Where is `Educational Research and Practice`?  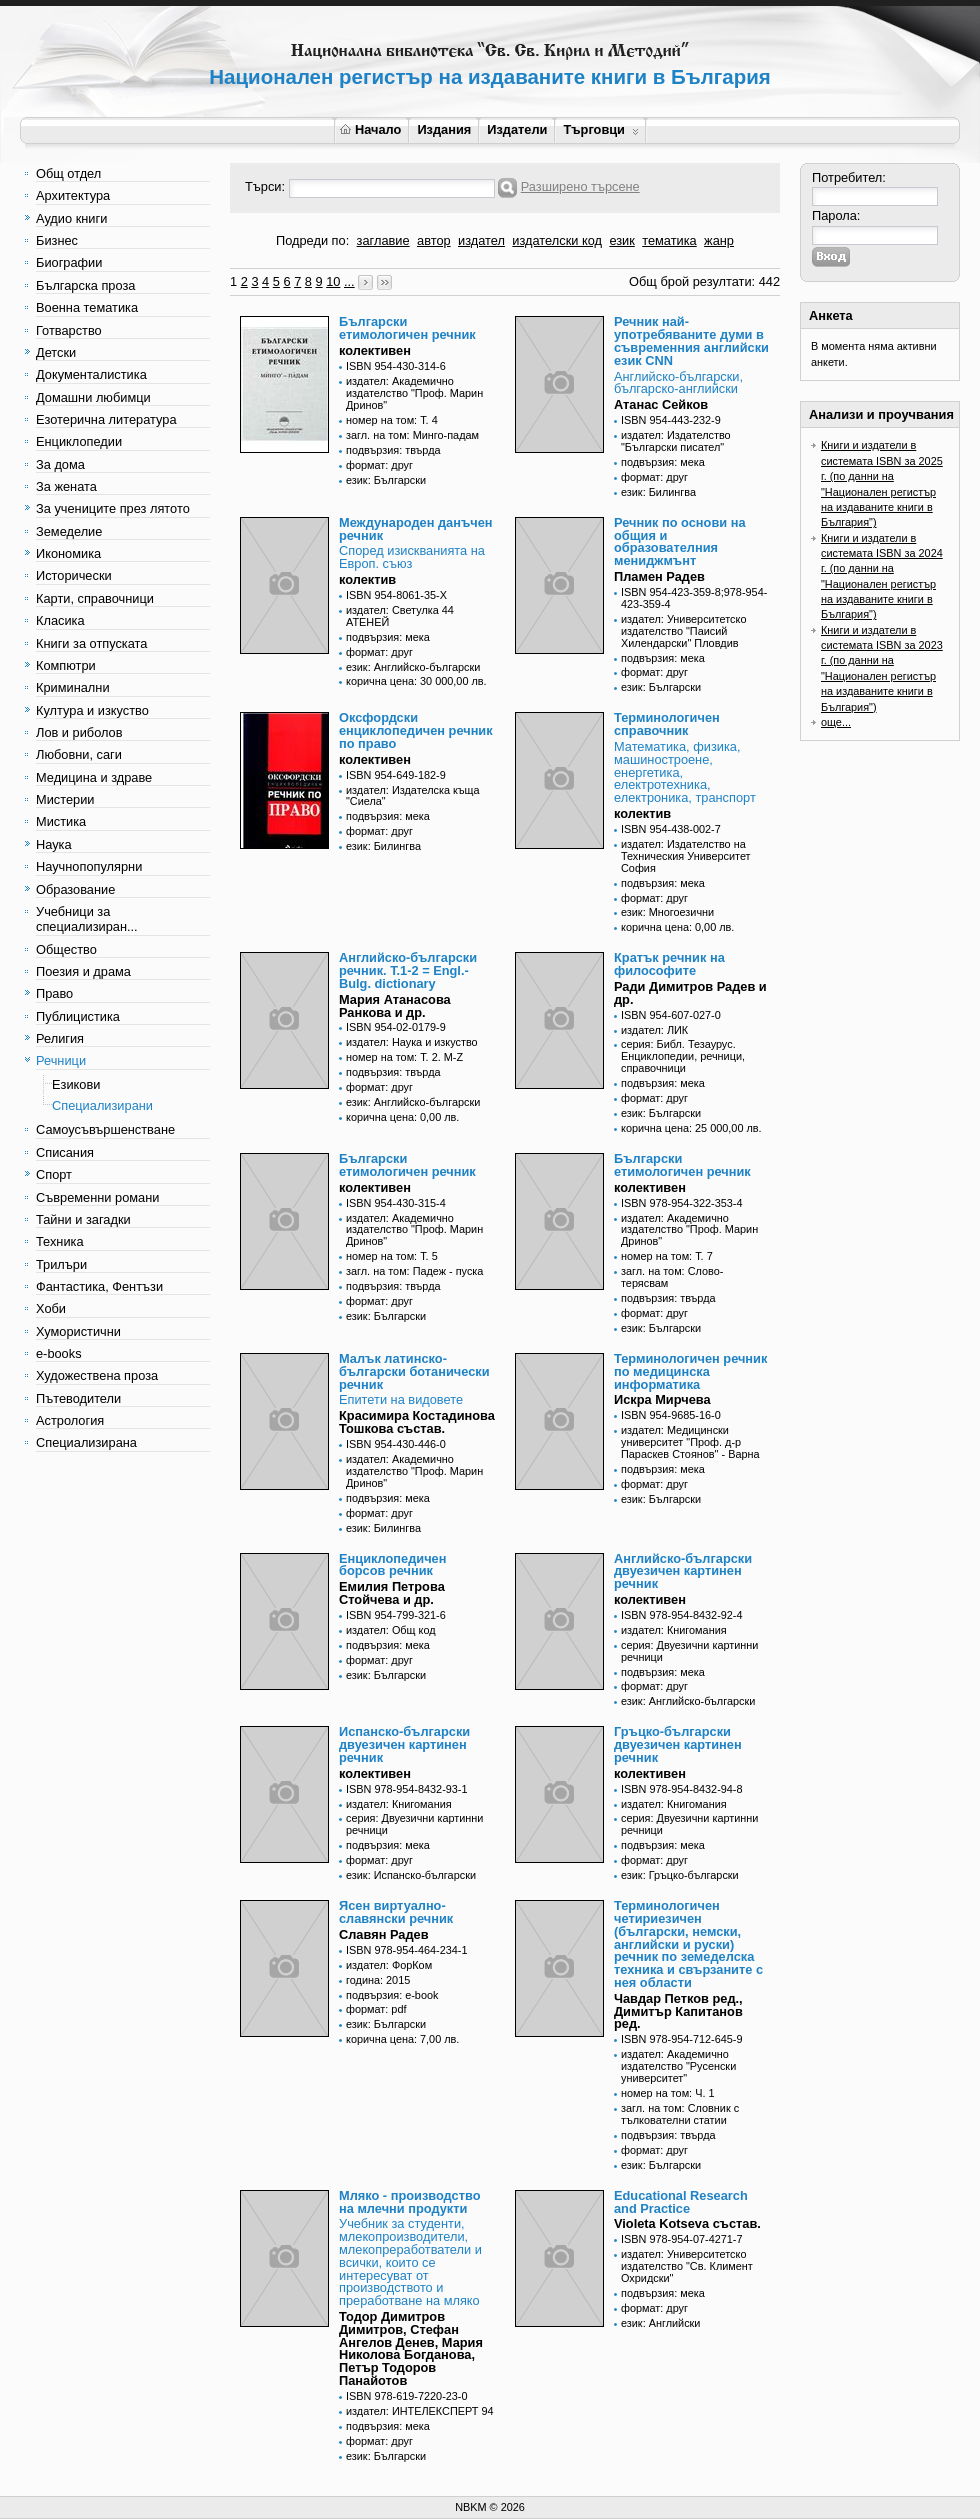 Educational Research and Practice is located at coordinates (681, 2202).